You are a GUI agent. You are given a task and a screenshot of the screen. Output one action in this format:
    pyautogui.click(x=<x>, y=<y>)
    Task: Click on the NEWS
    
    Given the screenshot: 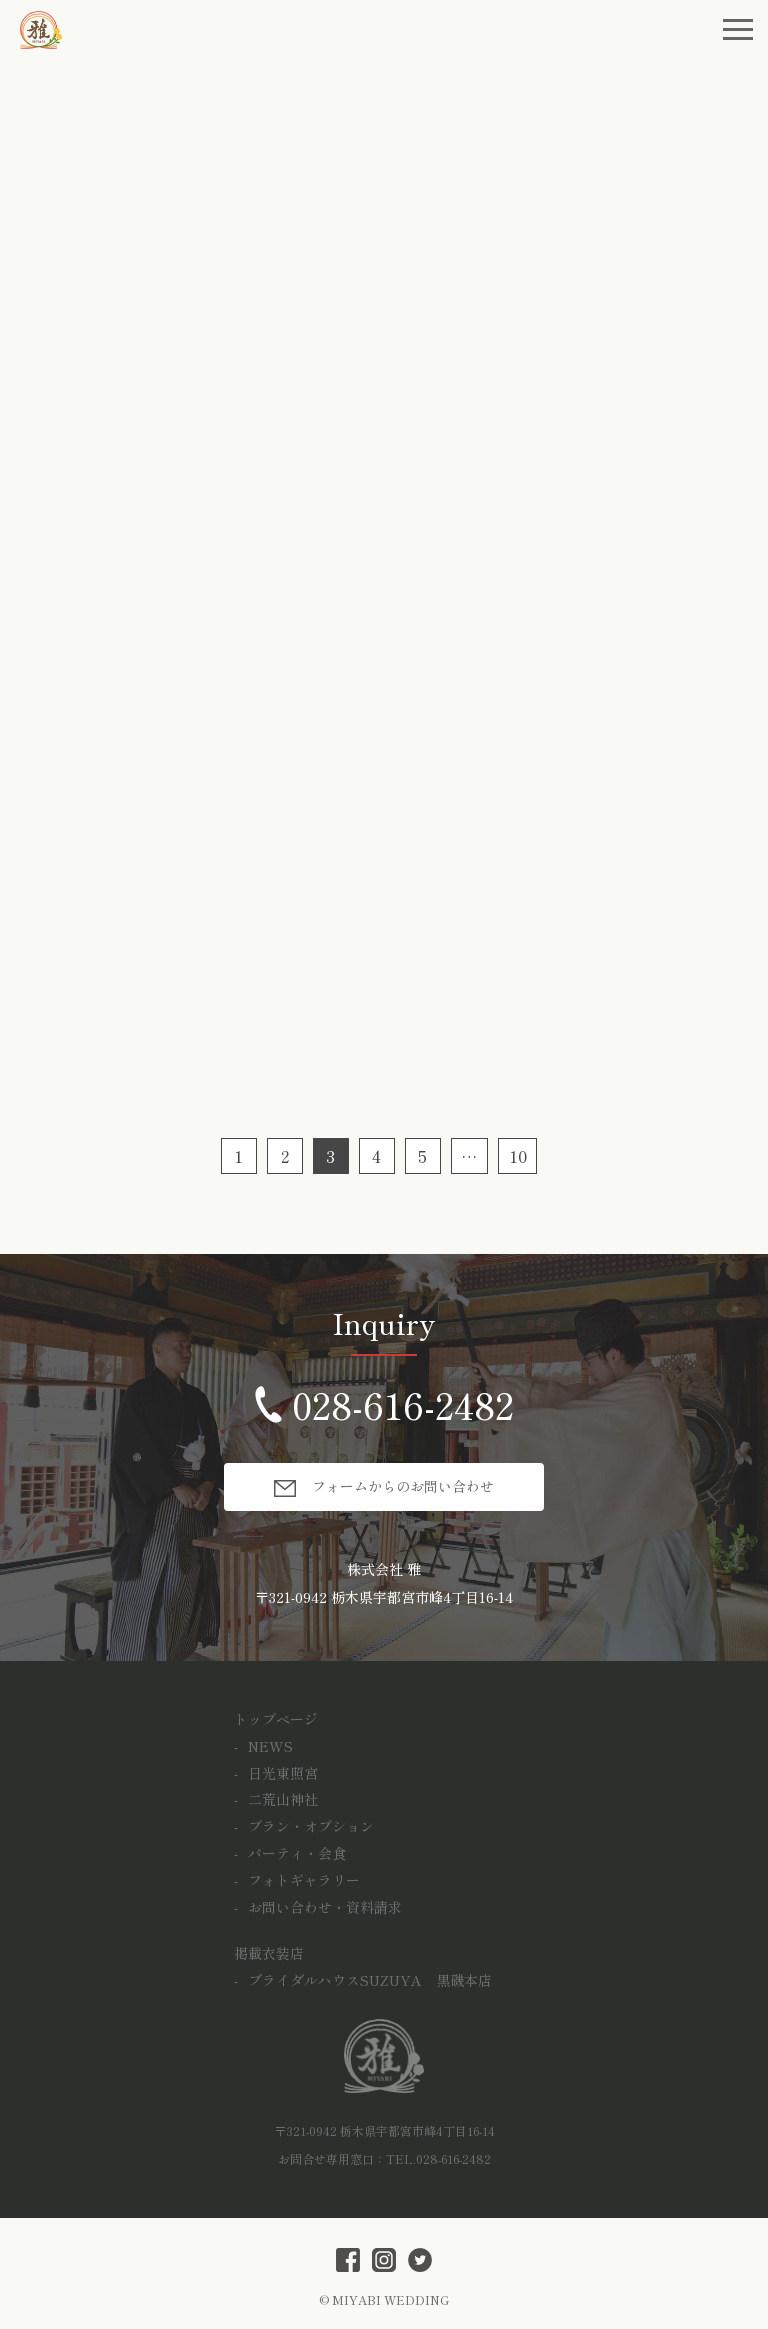 What is the action you would take?
    pyautogui.click(x=270, y=1746)
    